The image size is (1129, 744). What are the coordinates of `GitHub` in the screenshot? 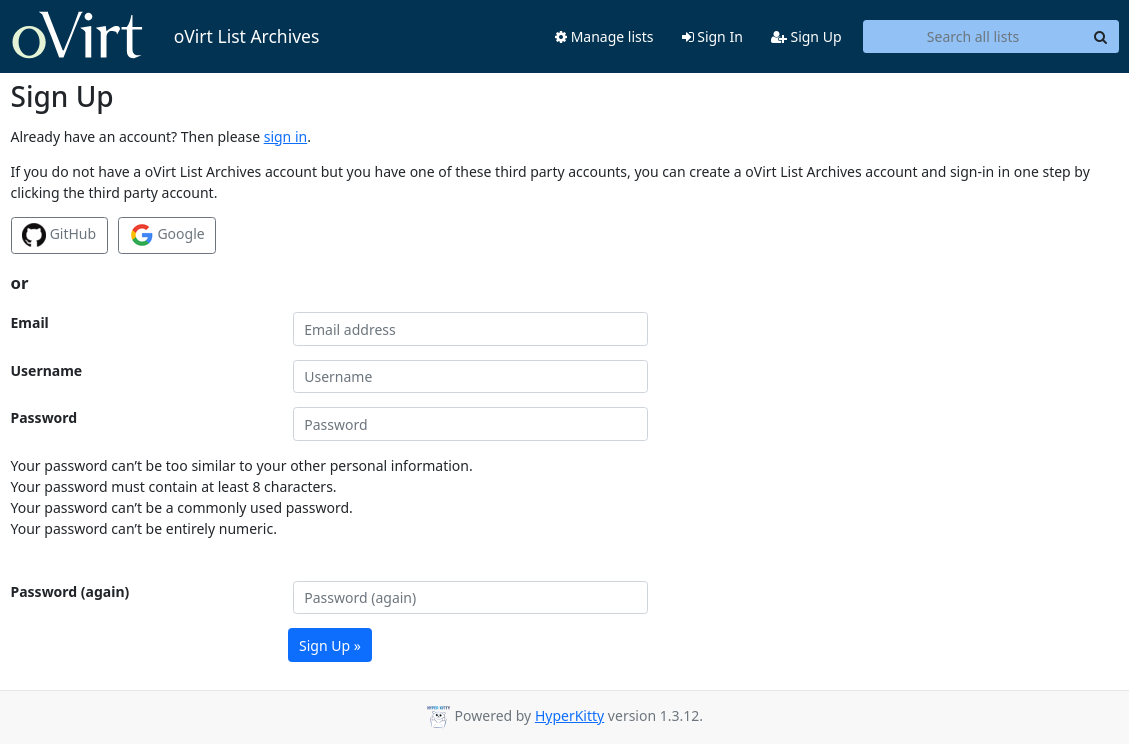 It's located at (59, 235).